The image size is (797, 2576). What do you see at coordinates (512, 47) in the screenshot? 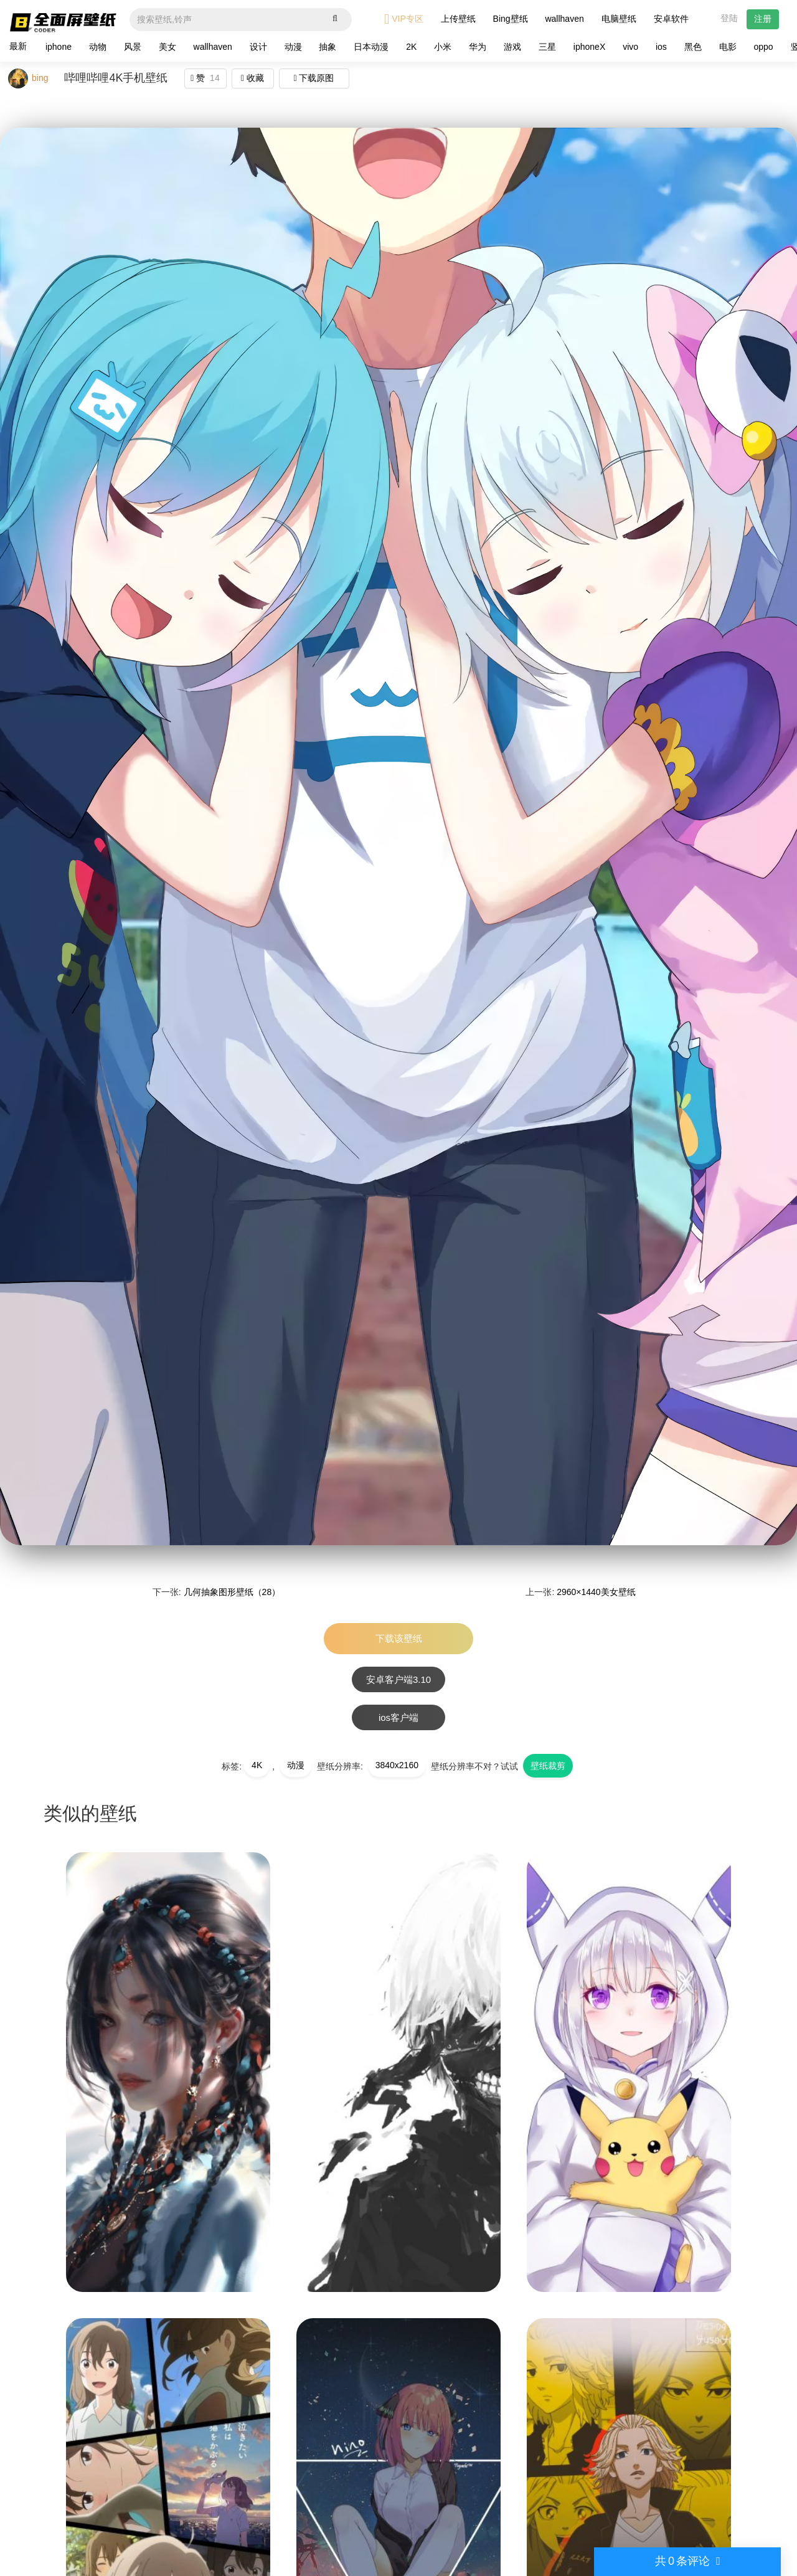
I see `游戏` at bounding box center [512, 47].